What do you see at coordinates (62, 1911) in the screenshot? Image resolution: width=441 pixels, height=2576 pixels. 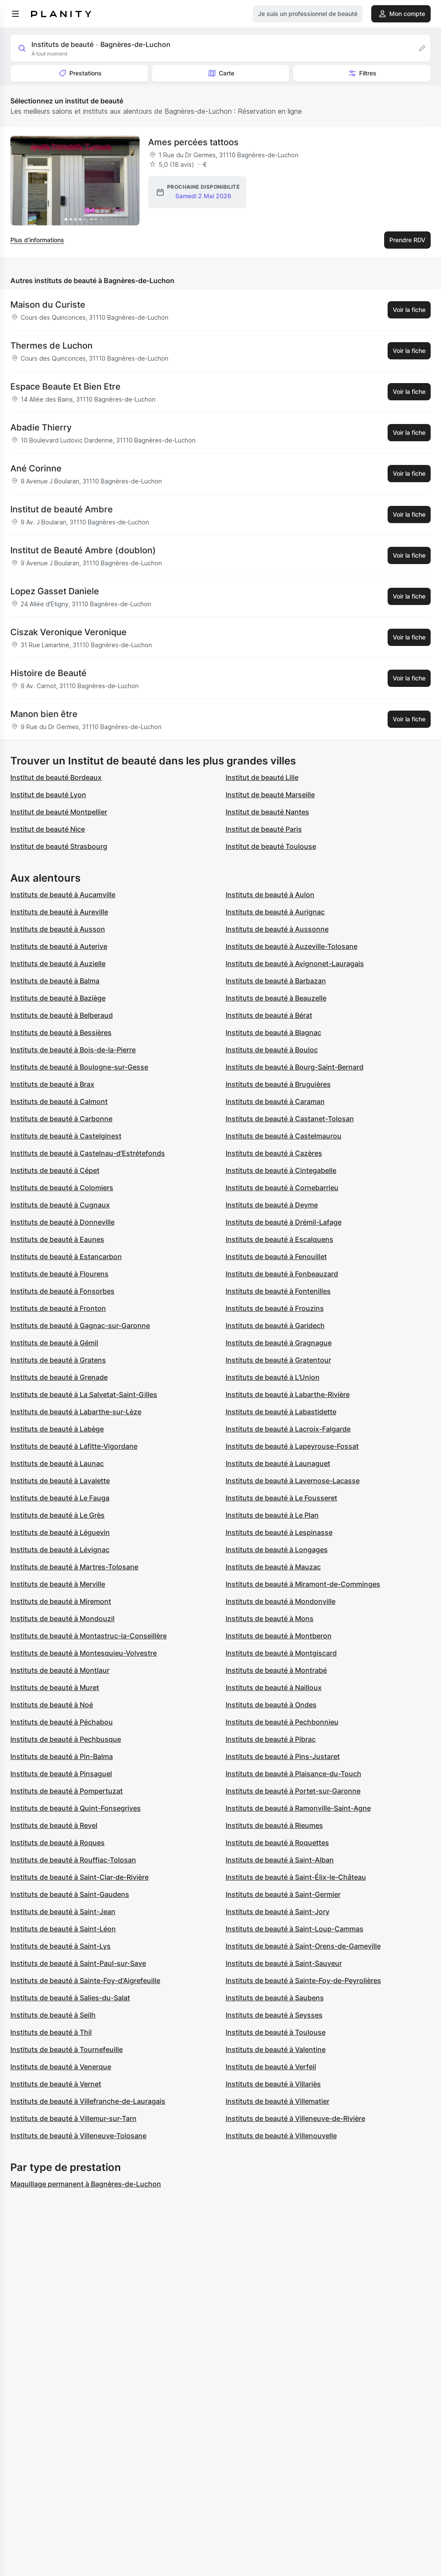 I see `Instituts de beauté à Saint-Jean` at bounding box center [62, 1911].